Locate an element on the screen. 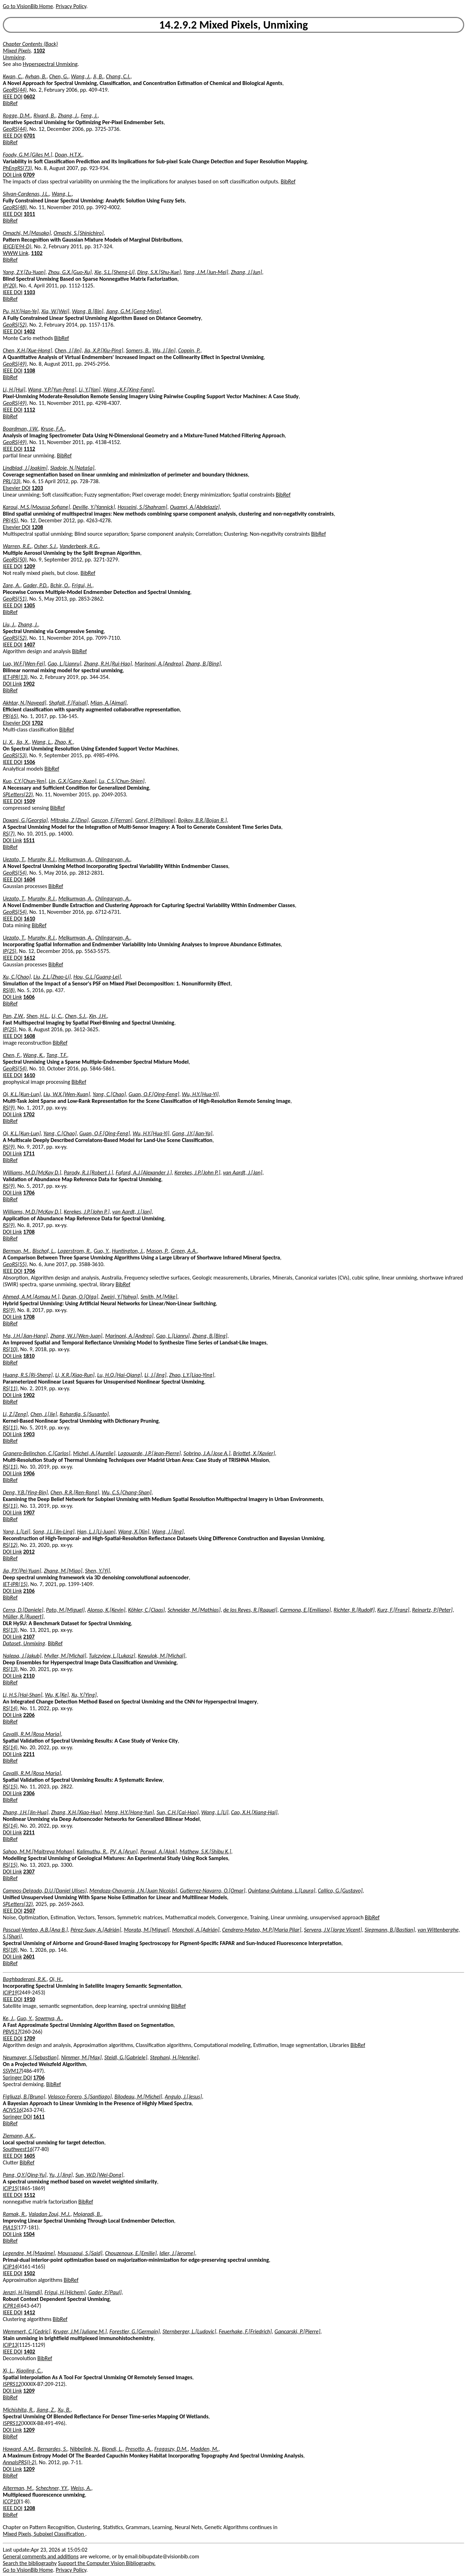  Wang, L. is located at coordinates (62, 193).